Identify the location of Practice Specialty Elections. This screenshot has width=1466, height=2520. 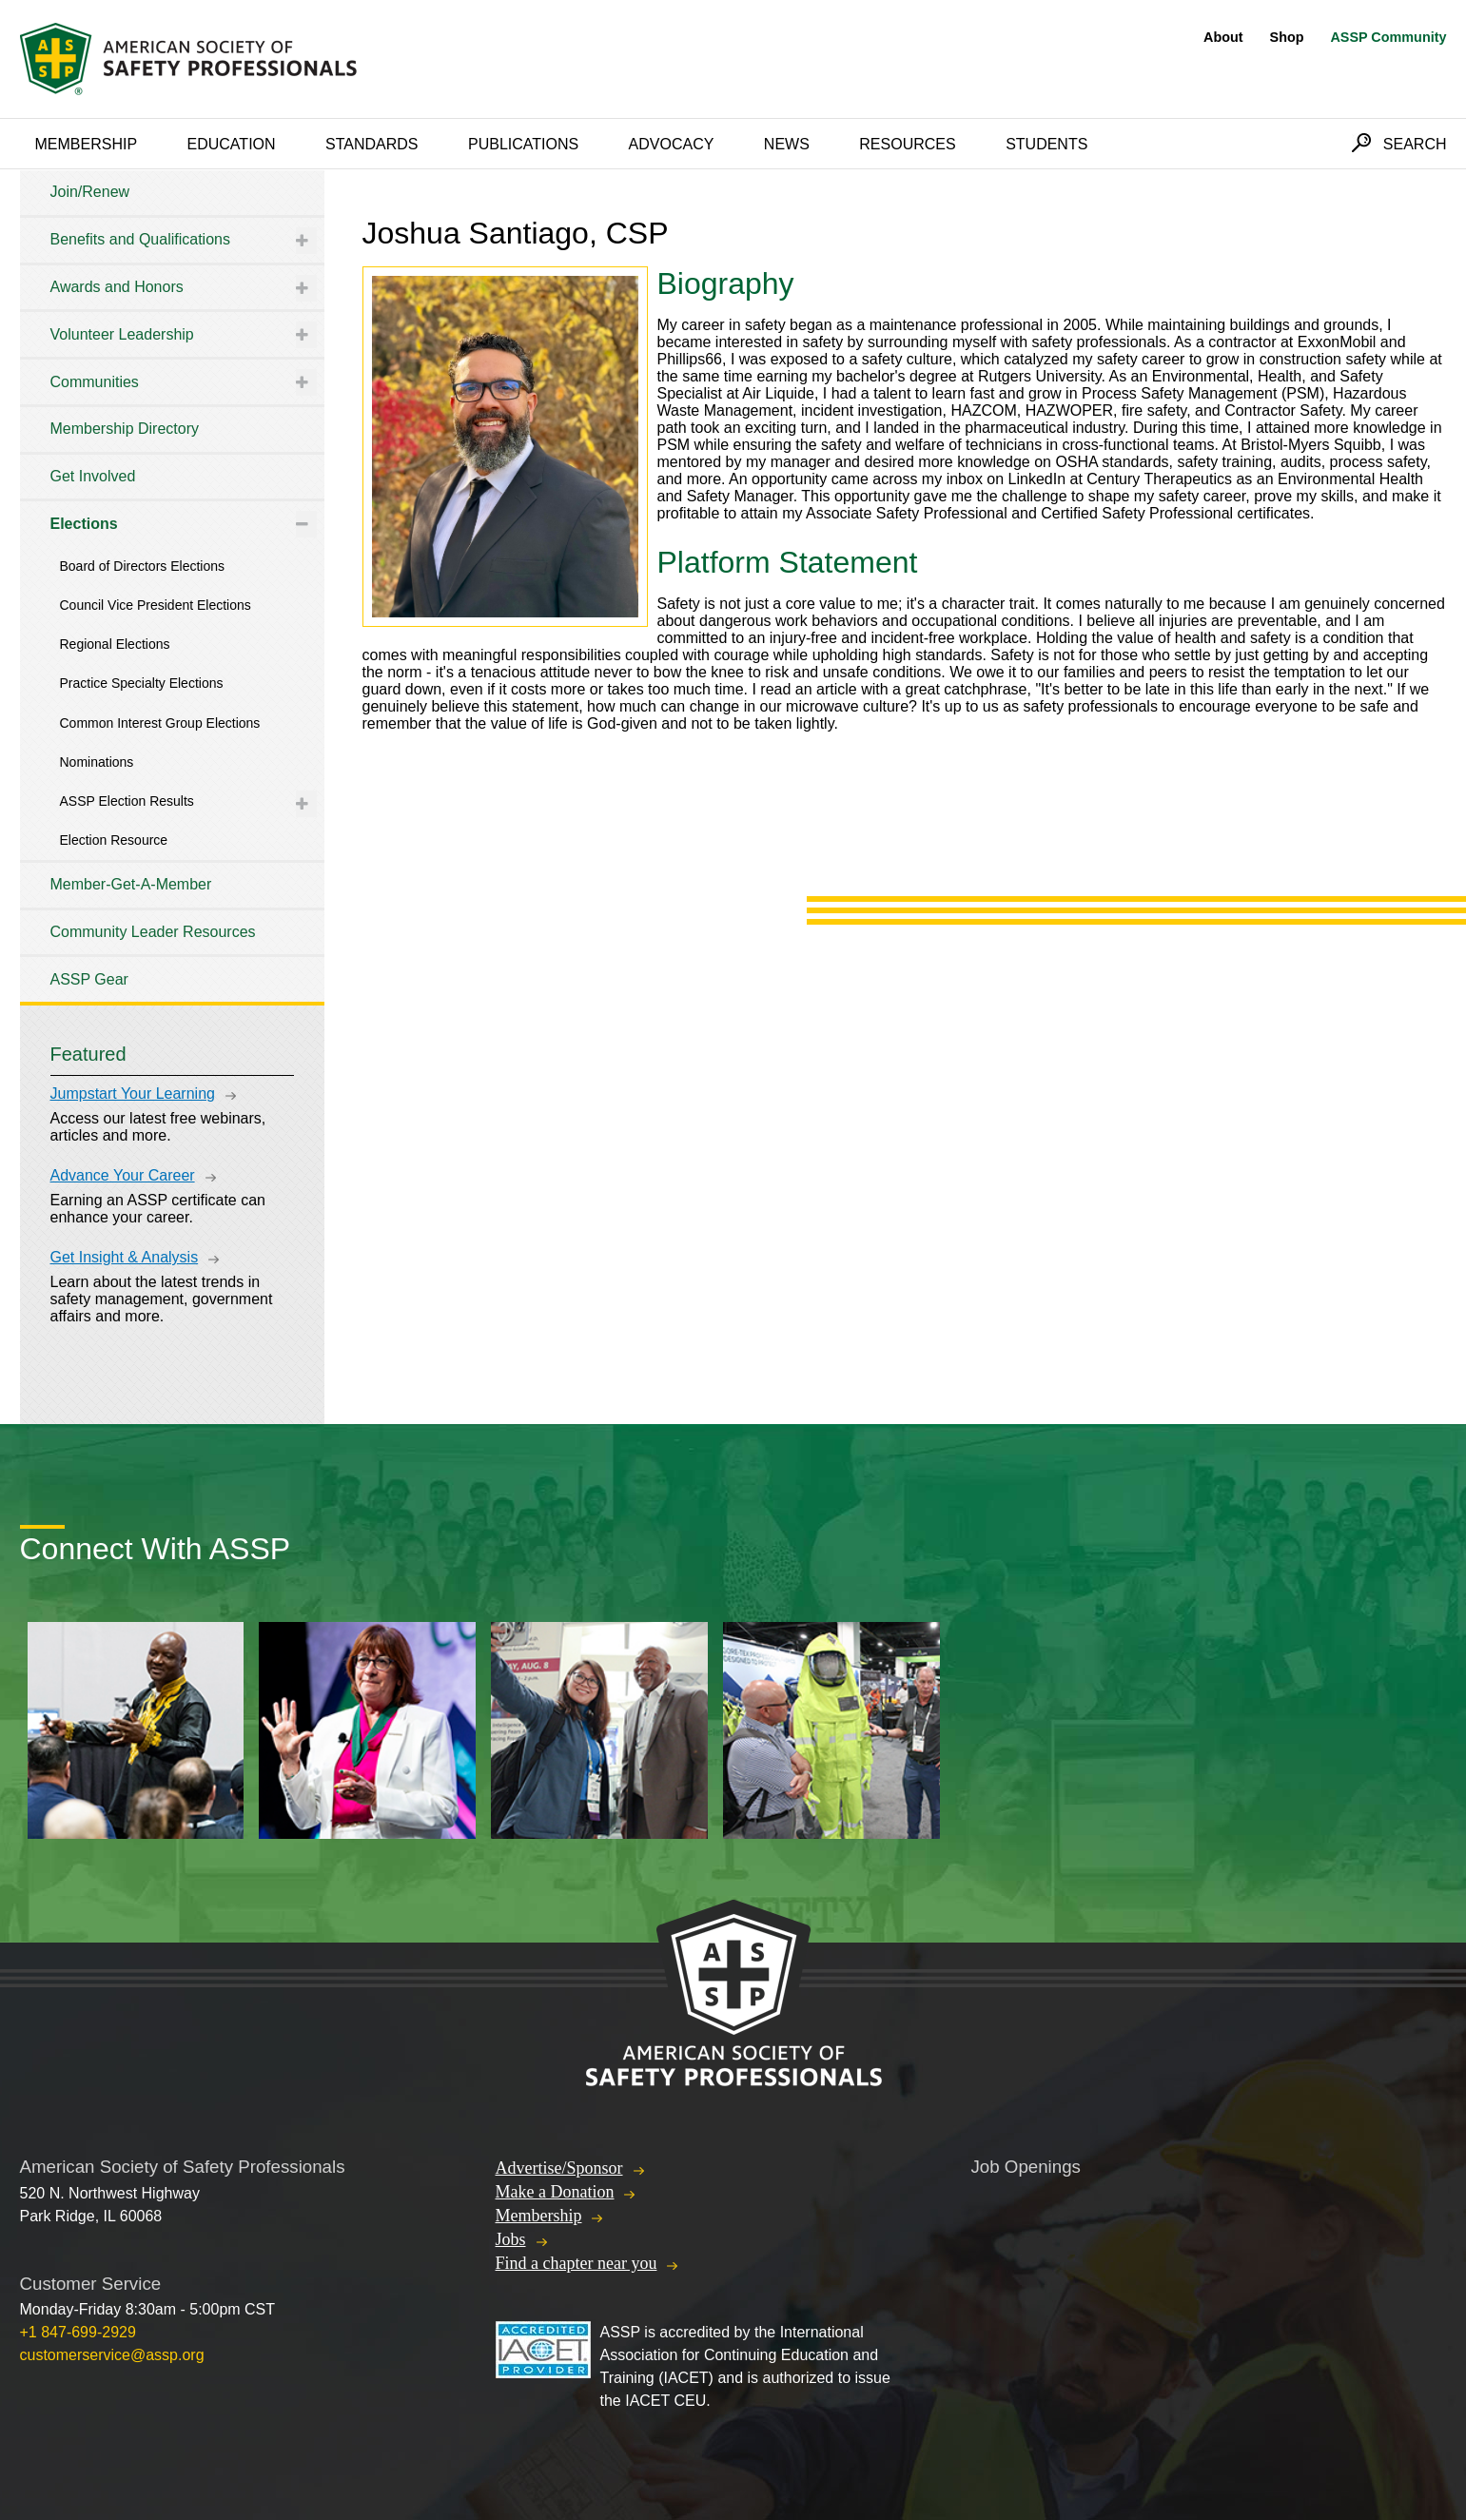
(142, 683).